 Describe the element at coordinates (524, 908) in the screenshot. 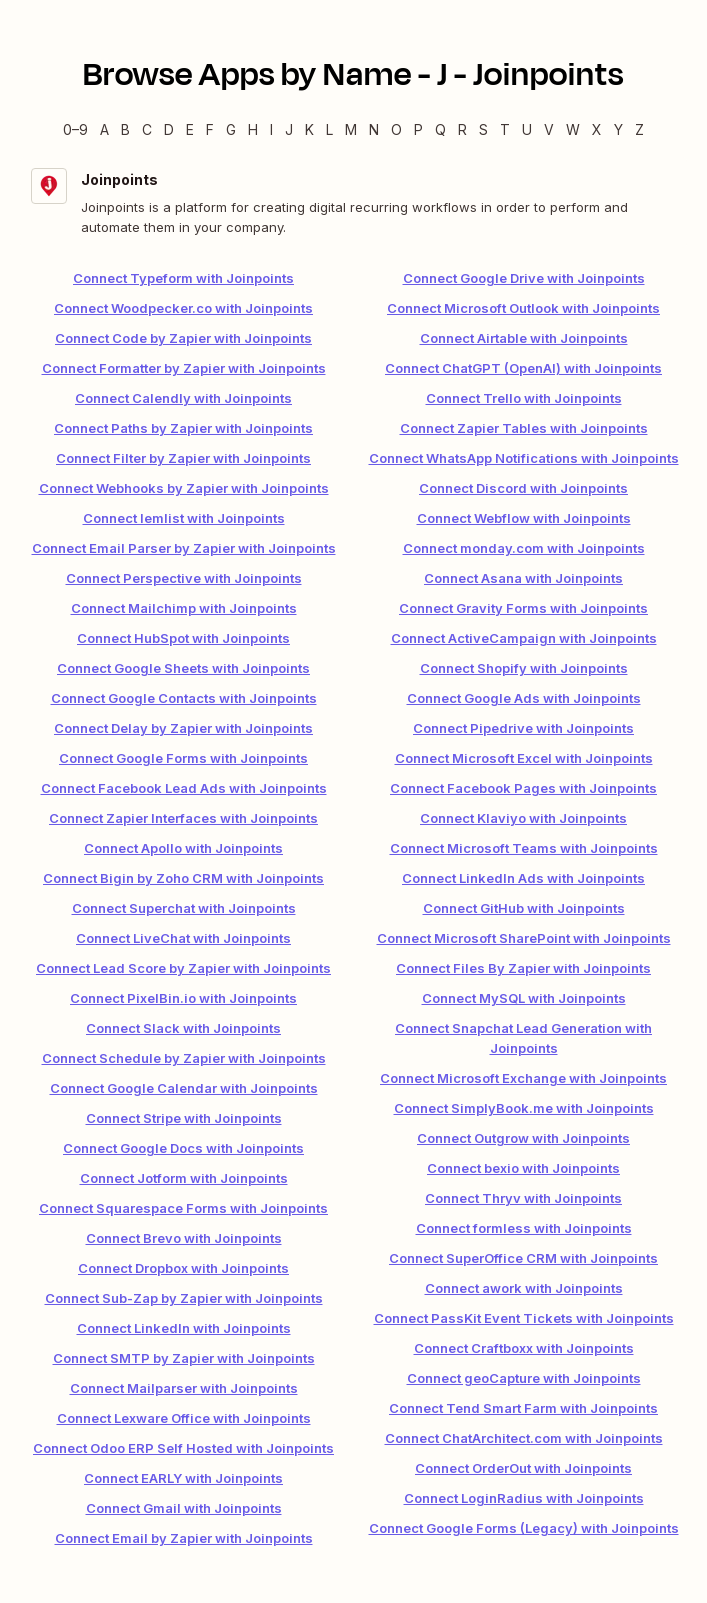

I see `Connect GitHub with Joinpoints [link]` at that location.